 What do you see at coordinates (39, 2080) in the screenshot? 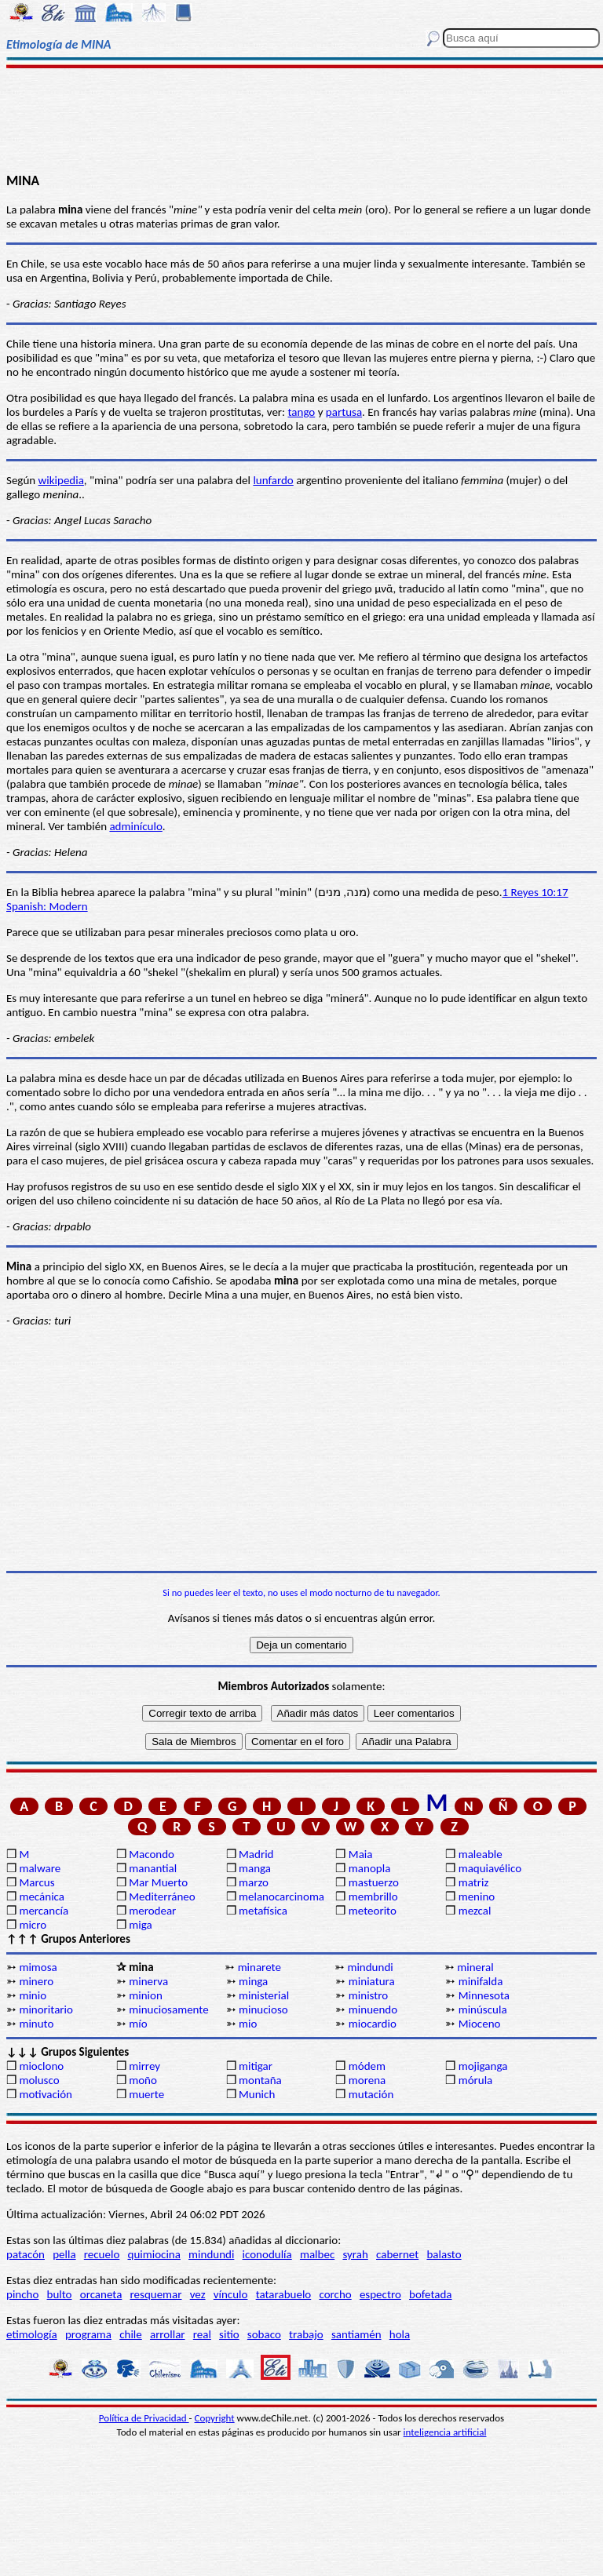
I see `molusco` at bounding box center [39, 2080].